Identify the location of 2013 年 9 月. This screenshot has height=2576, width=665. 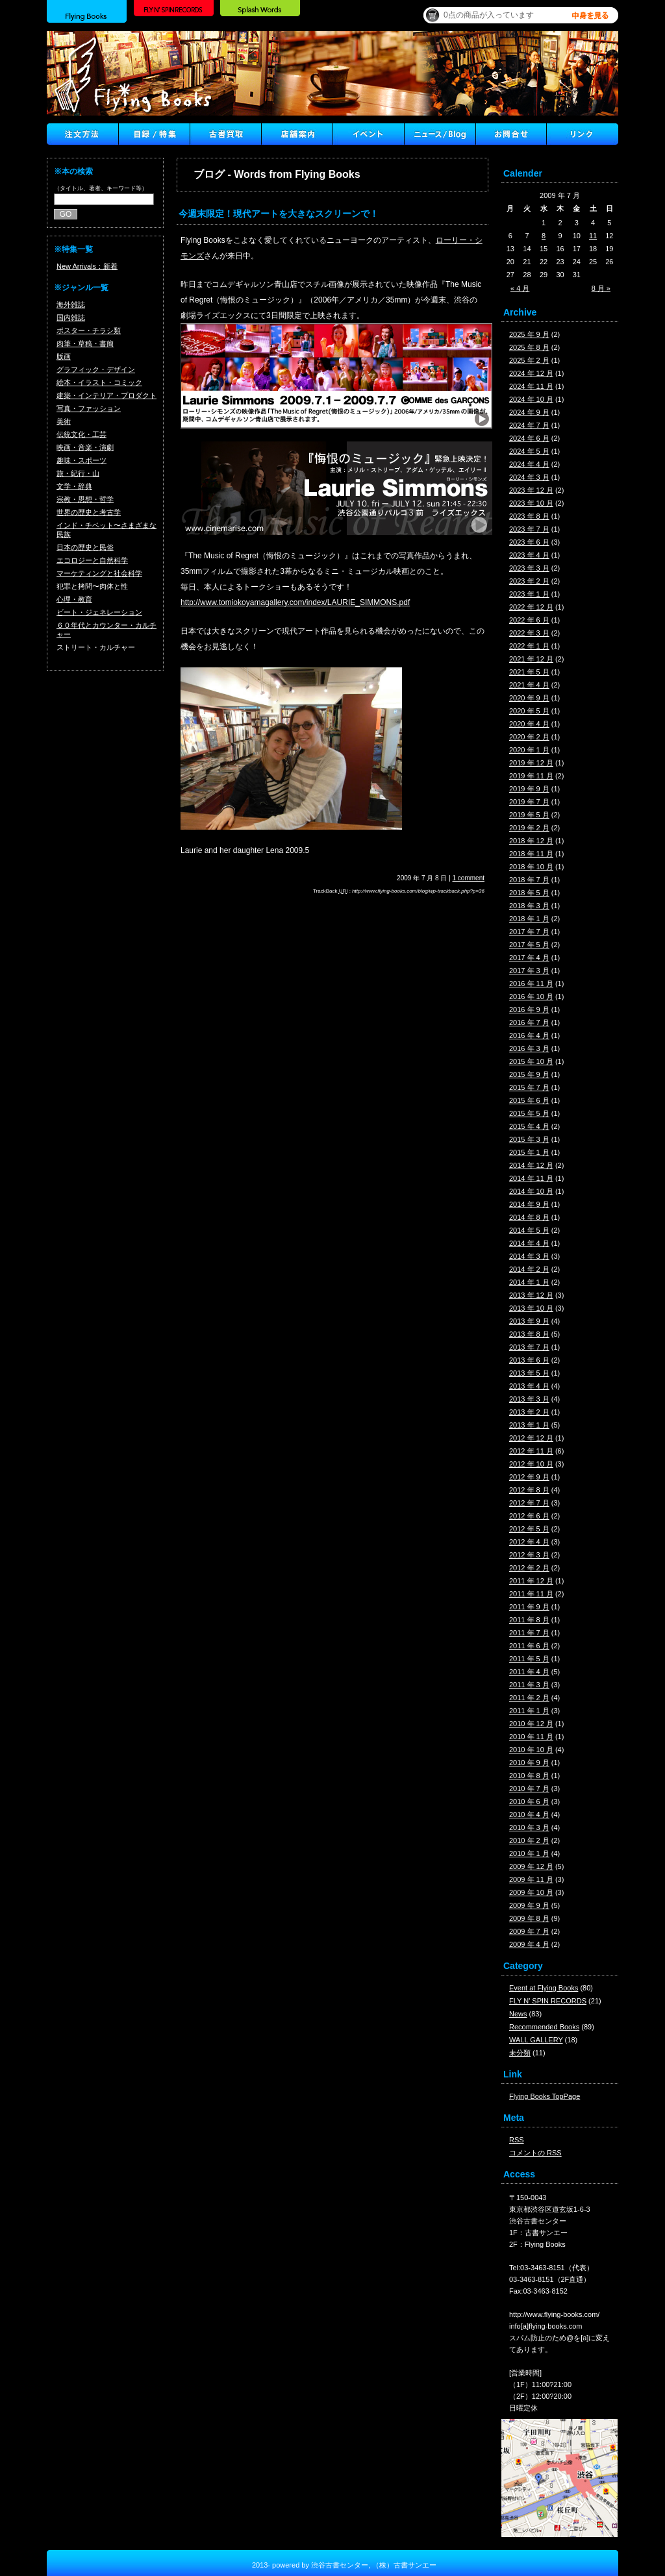
(529, 1321).